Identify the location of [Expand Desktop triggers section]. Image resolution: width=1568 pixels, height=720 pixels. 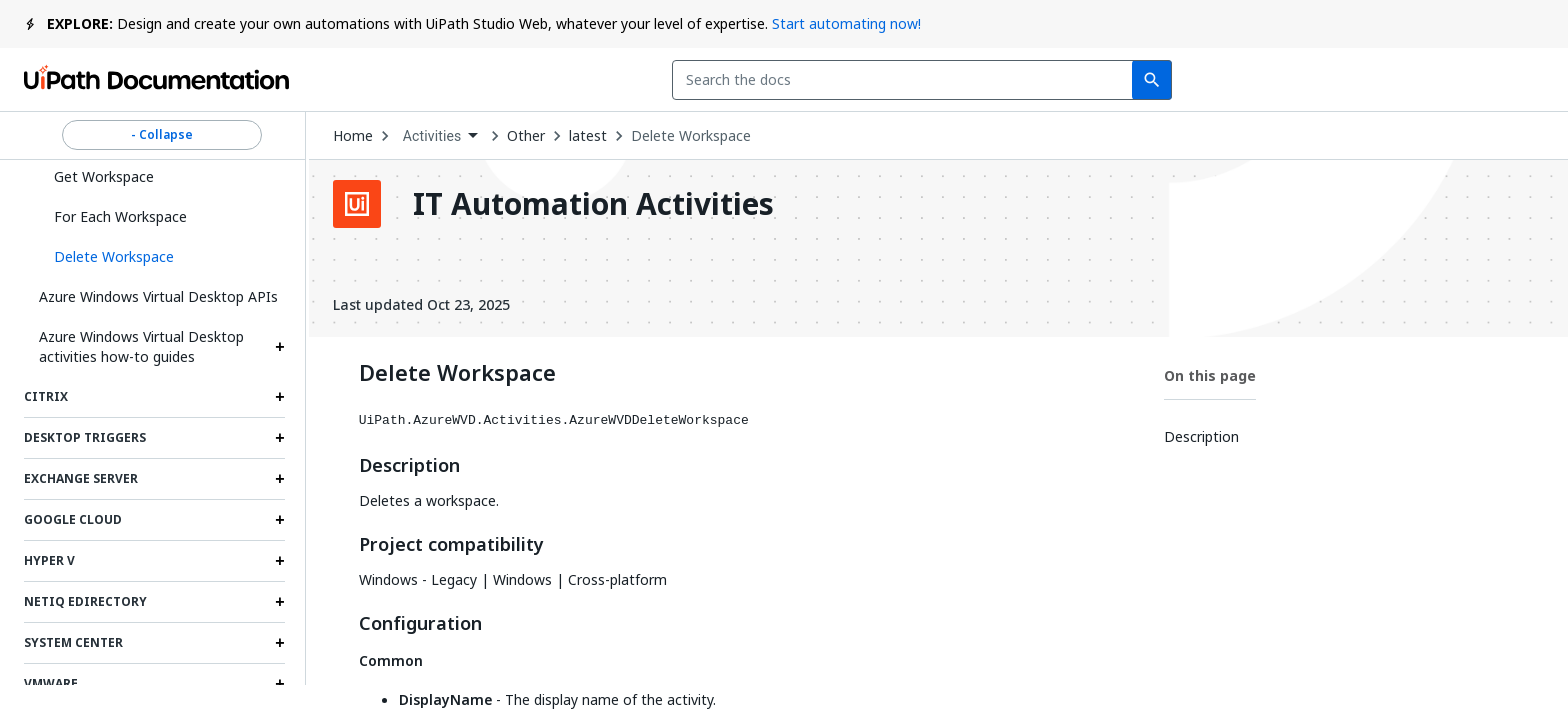
(280, 438).